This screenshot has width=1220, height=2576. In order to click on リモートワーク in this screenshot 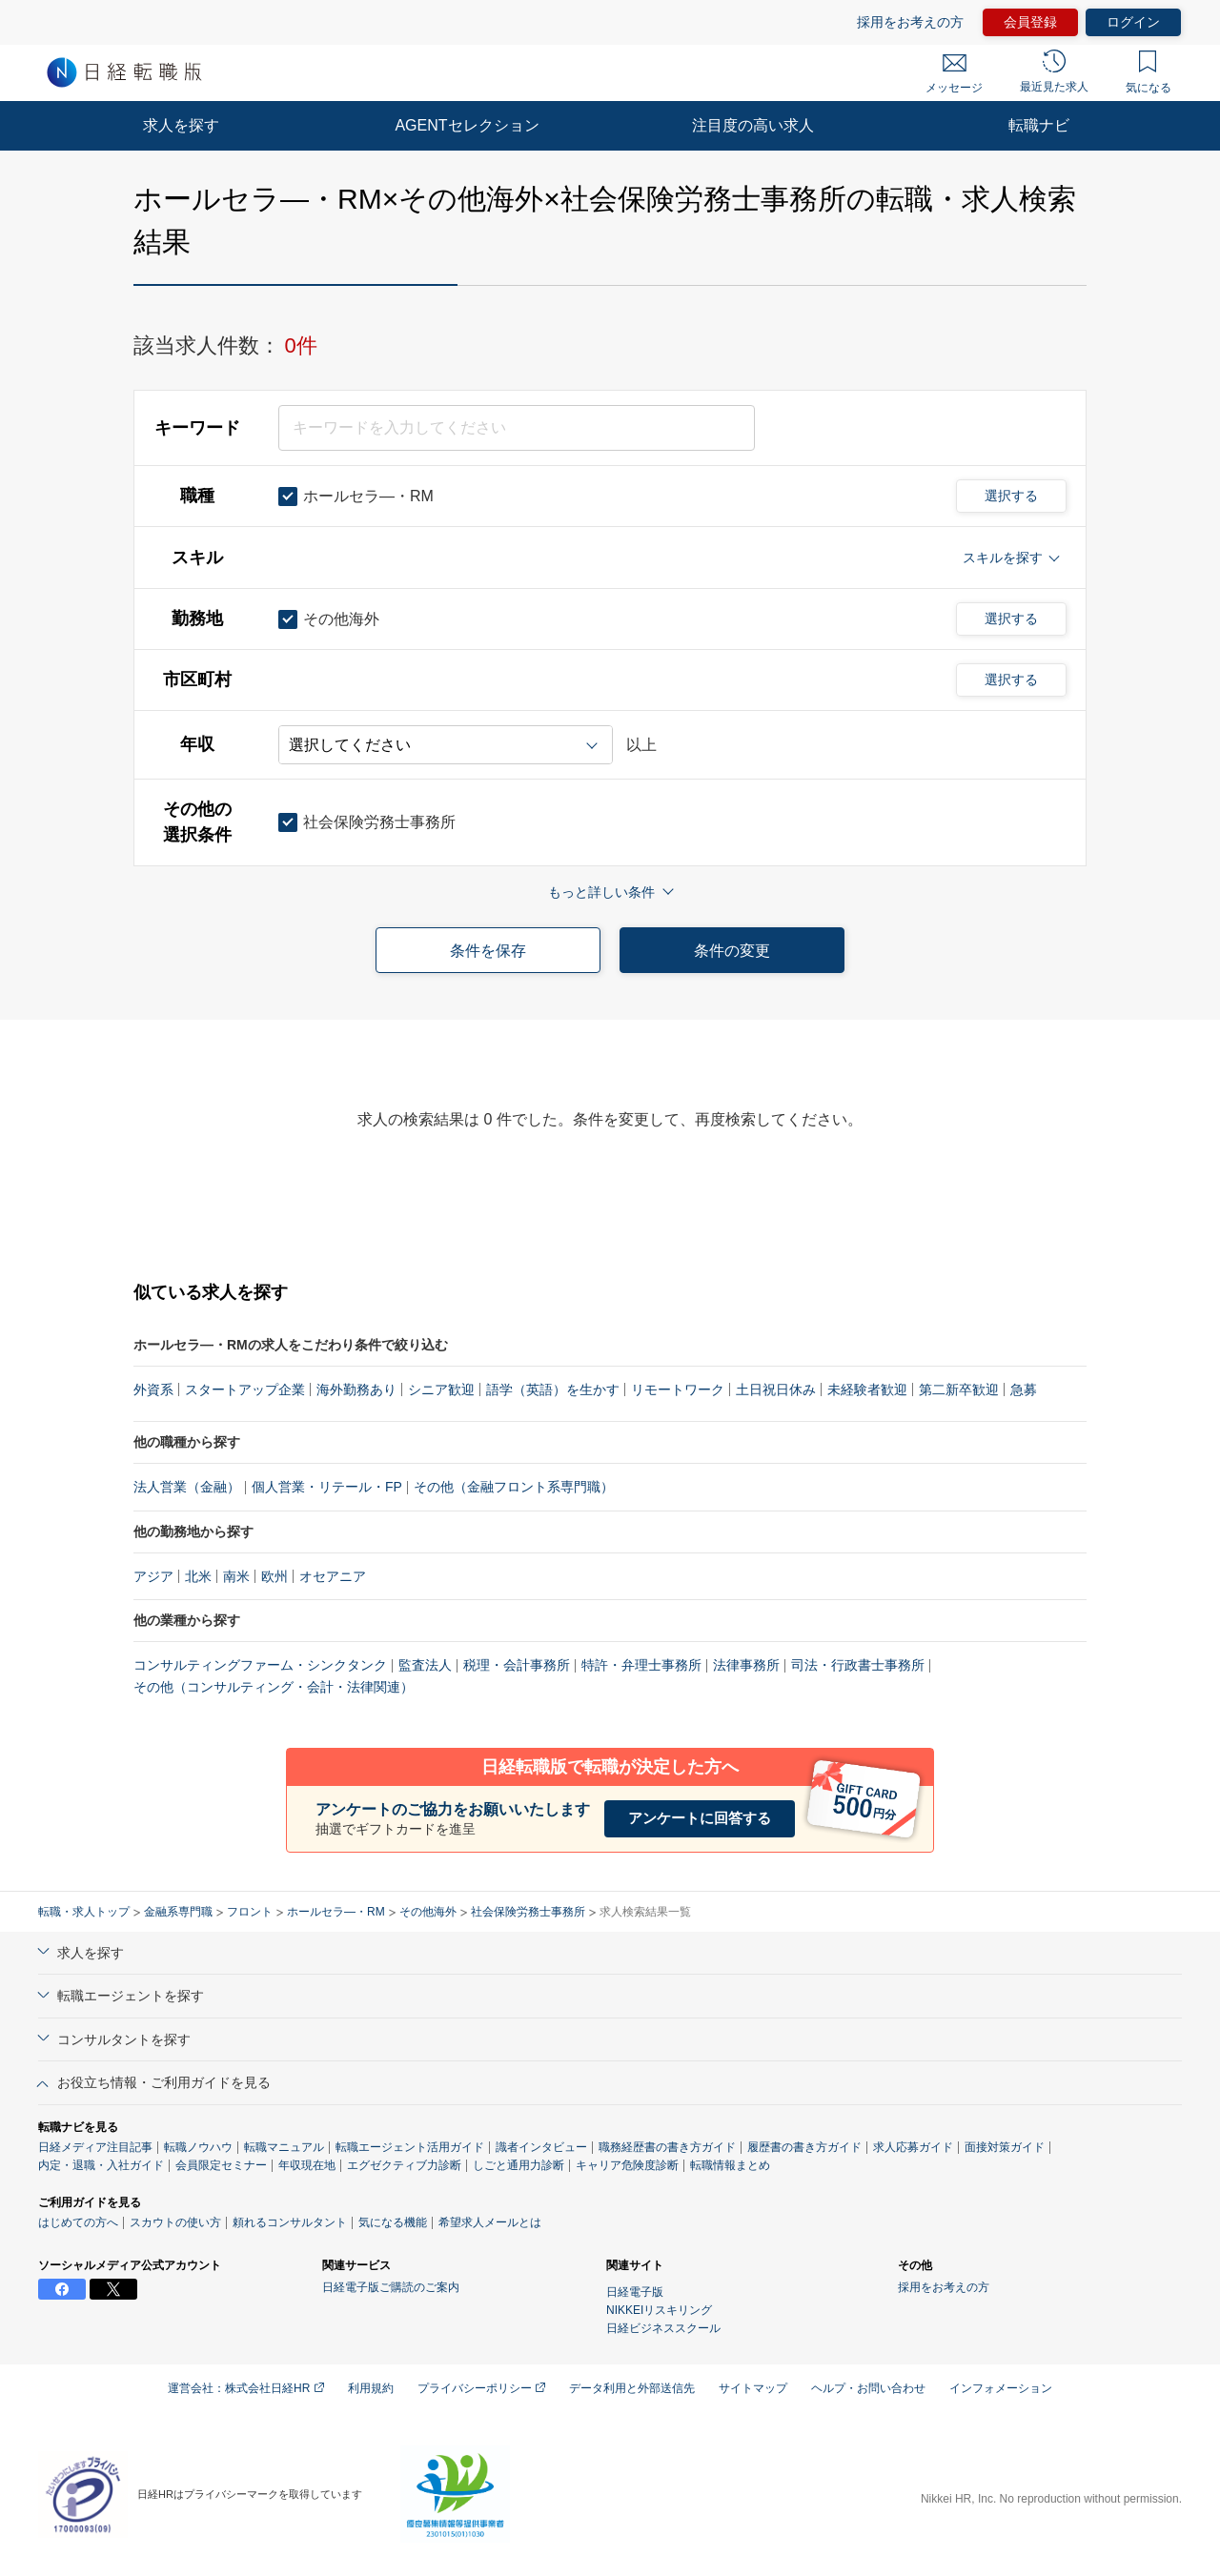, I will do `click(677, 1389)`.